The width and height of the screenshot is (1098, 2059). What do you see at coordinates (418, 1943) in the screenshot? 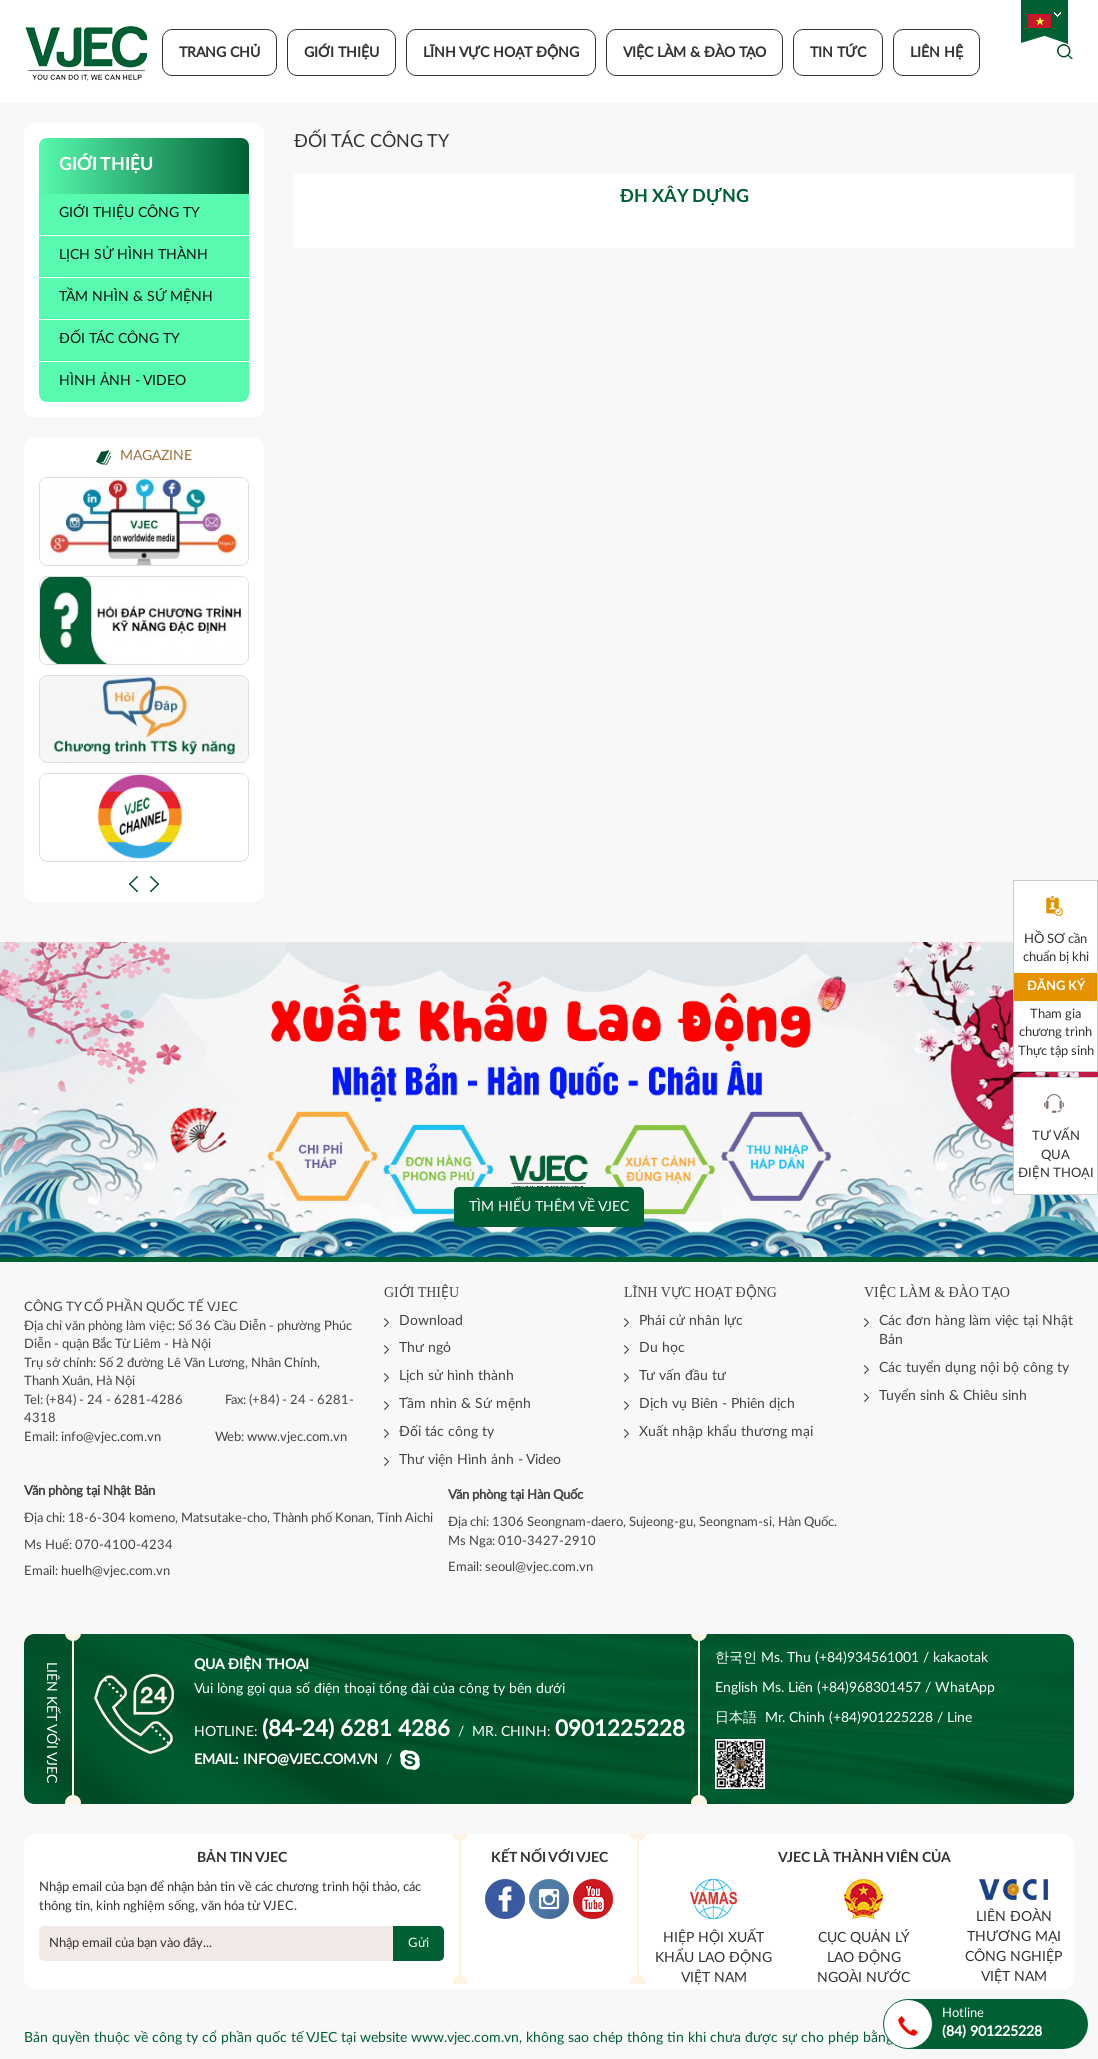
I see `Gửi` at bounding box center [418, 1943].